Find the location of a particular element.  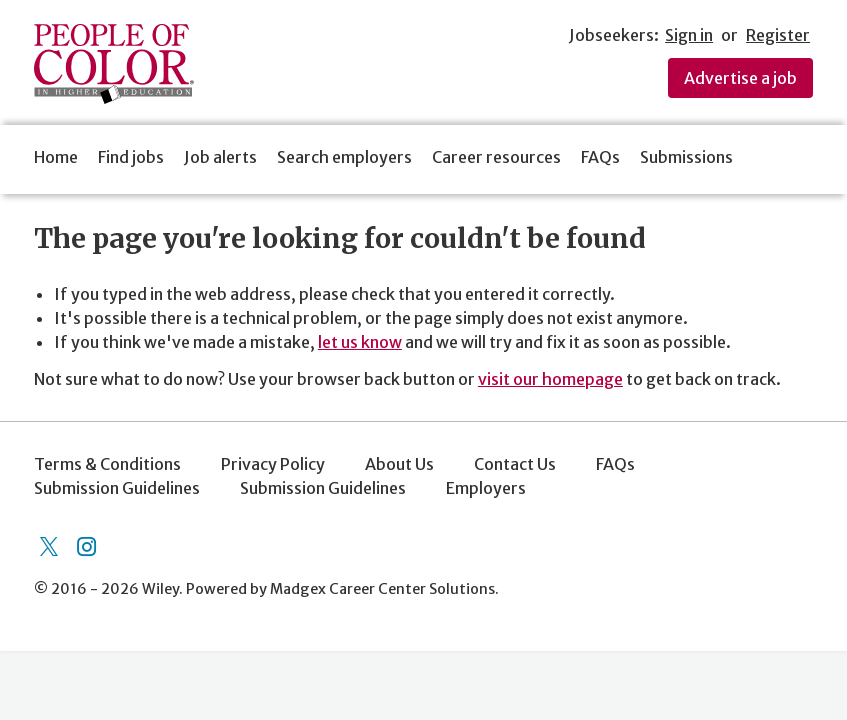

FAQs is located at coordinates (600, 157).